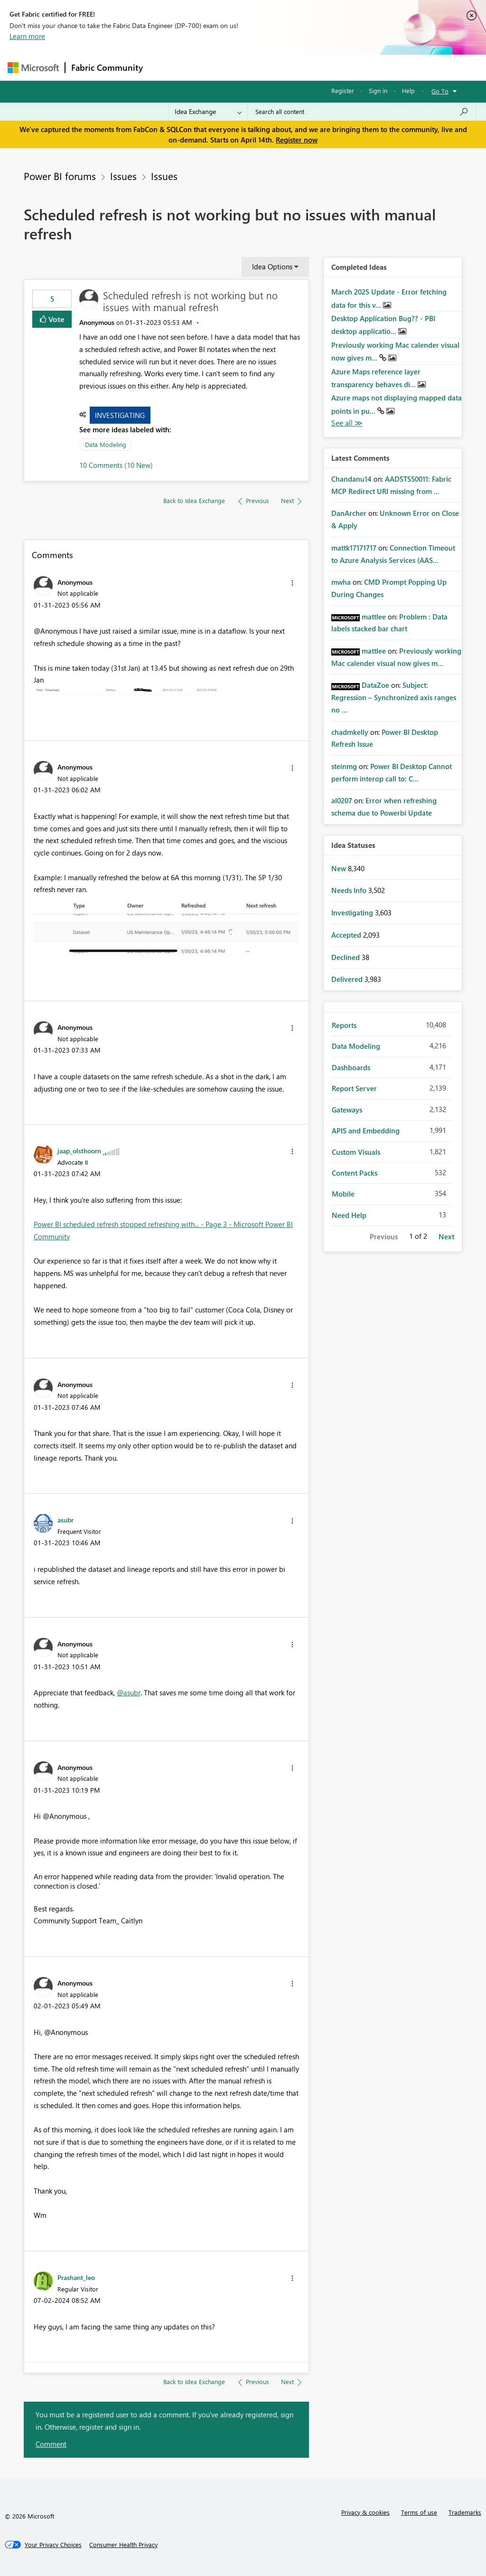  Describe the element at coordinates (123, 175) in the screenshot. I see `Issues` at that location.